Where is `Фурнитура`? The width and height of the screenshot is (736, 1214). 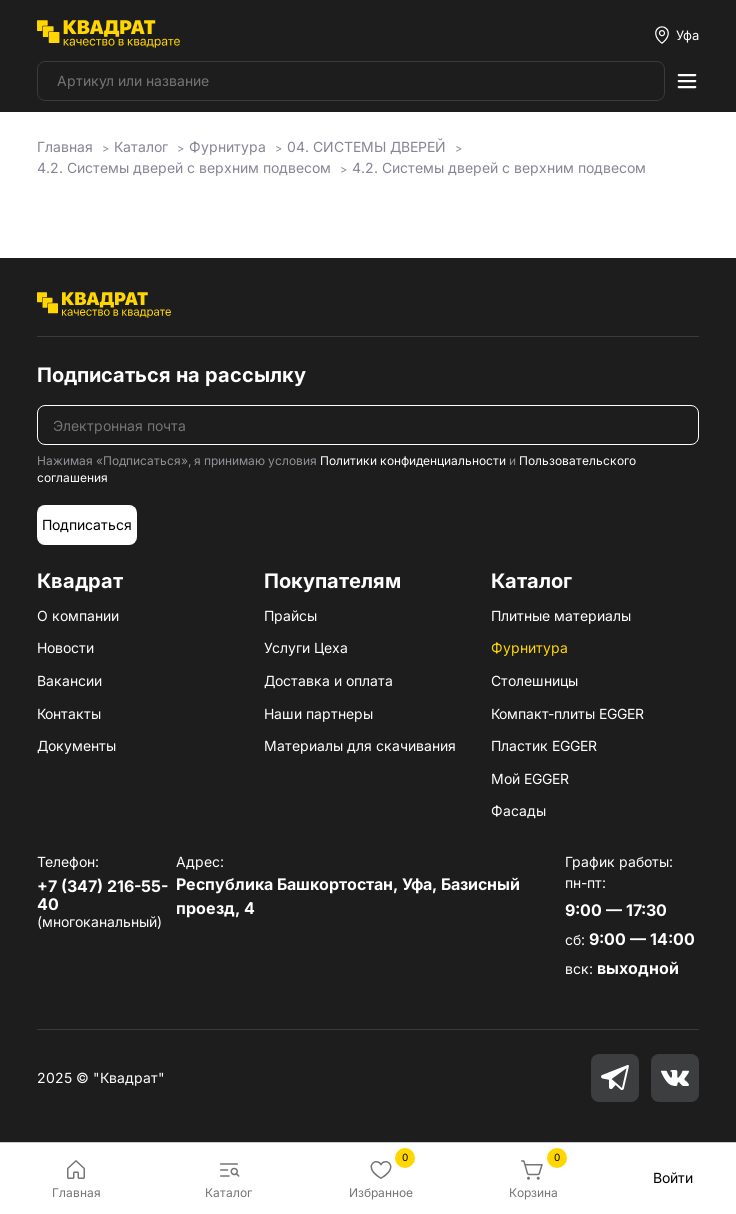
Фурнитура is located at coordinates (529, 647).